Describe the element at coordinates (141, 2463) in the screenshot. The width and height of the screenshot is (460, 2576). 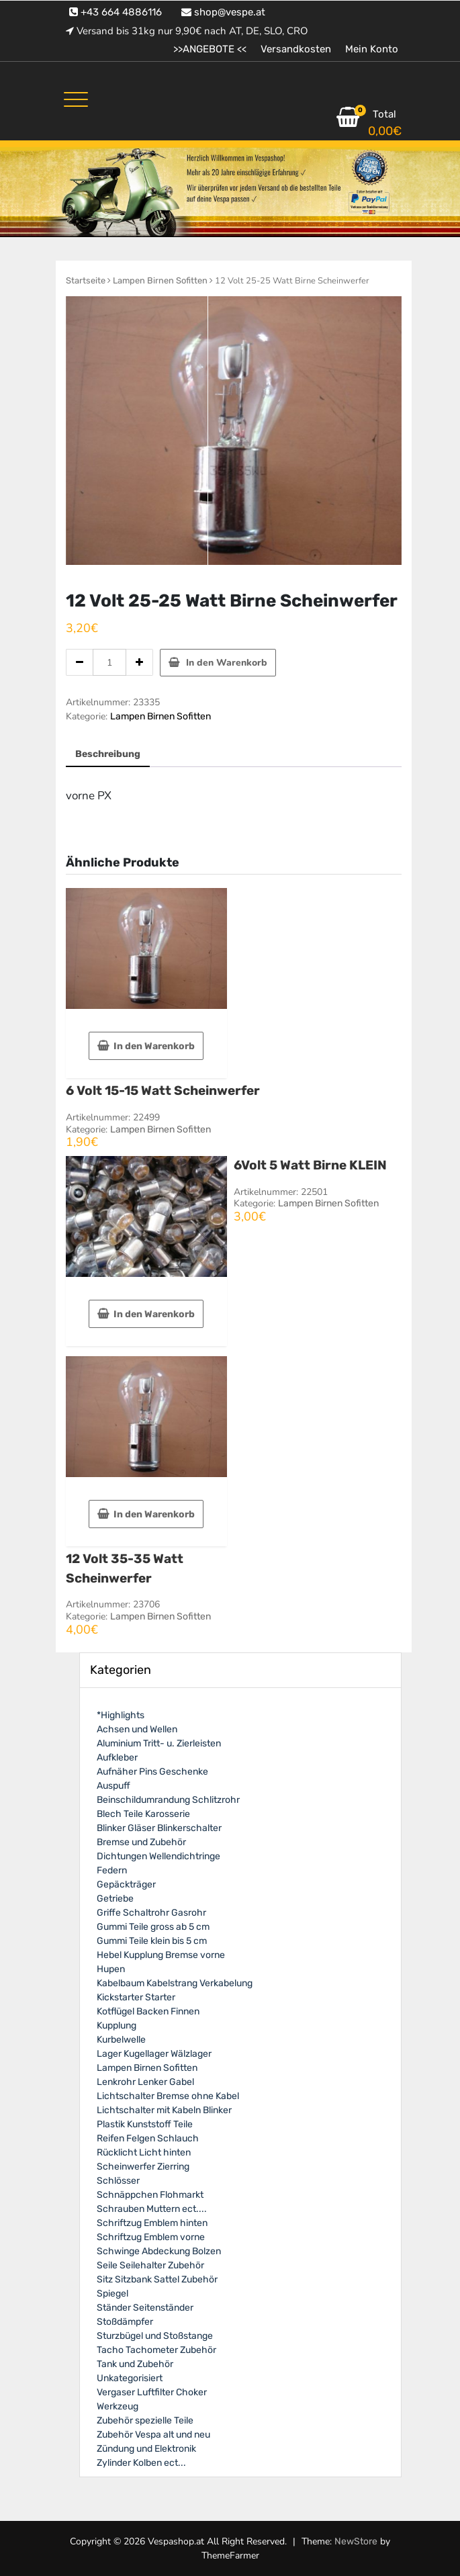
I see `Zylinder Kolben ect...` at that location.